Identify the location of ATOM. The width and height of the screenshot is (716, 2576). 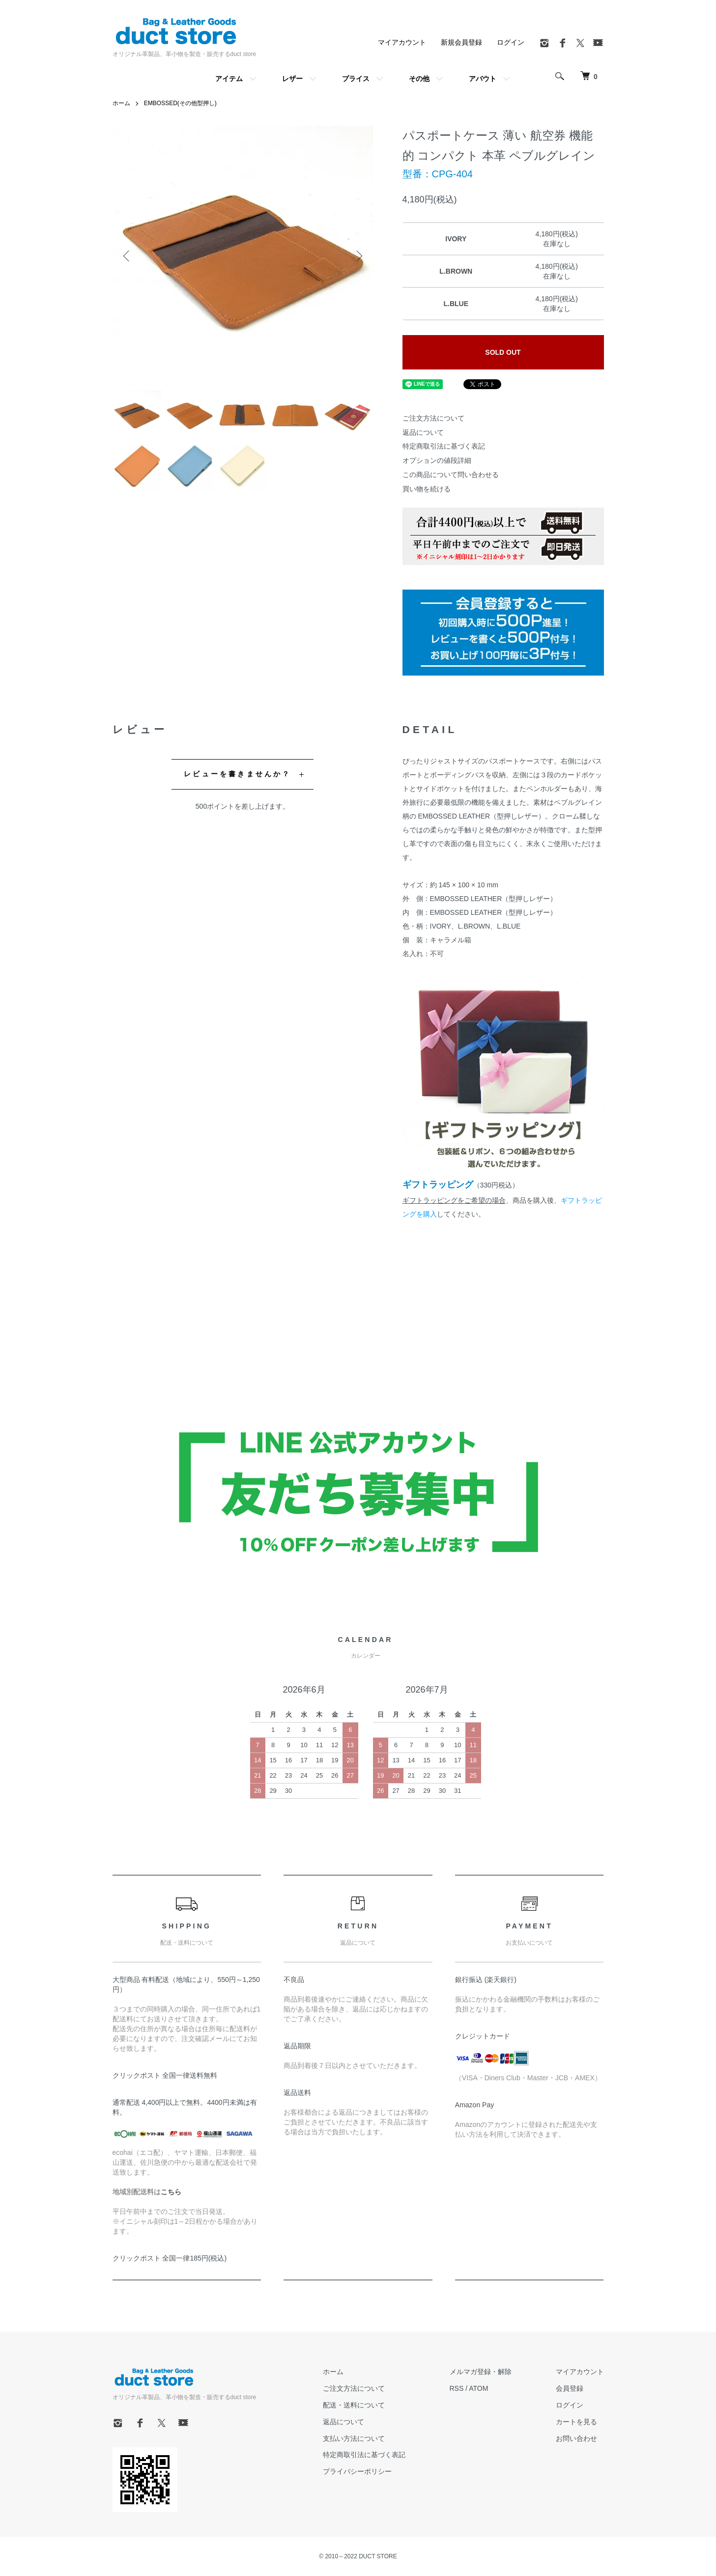
(478, 2388).